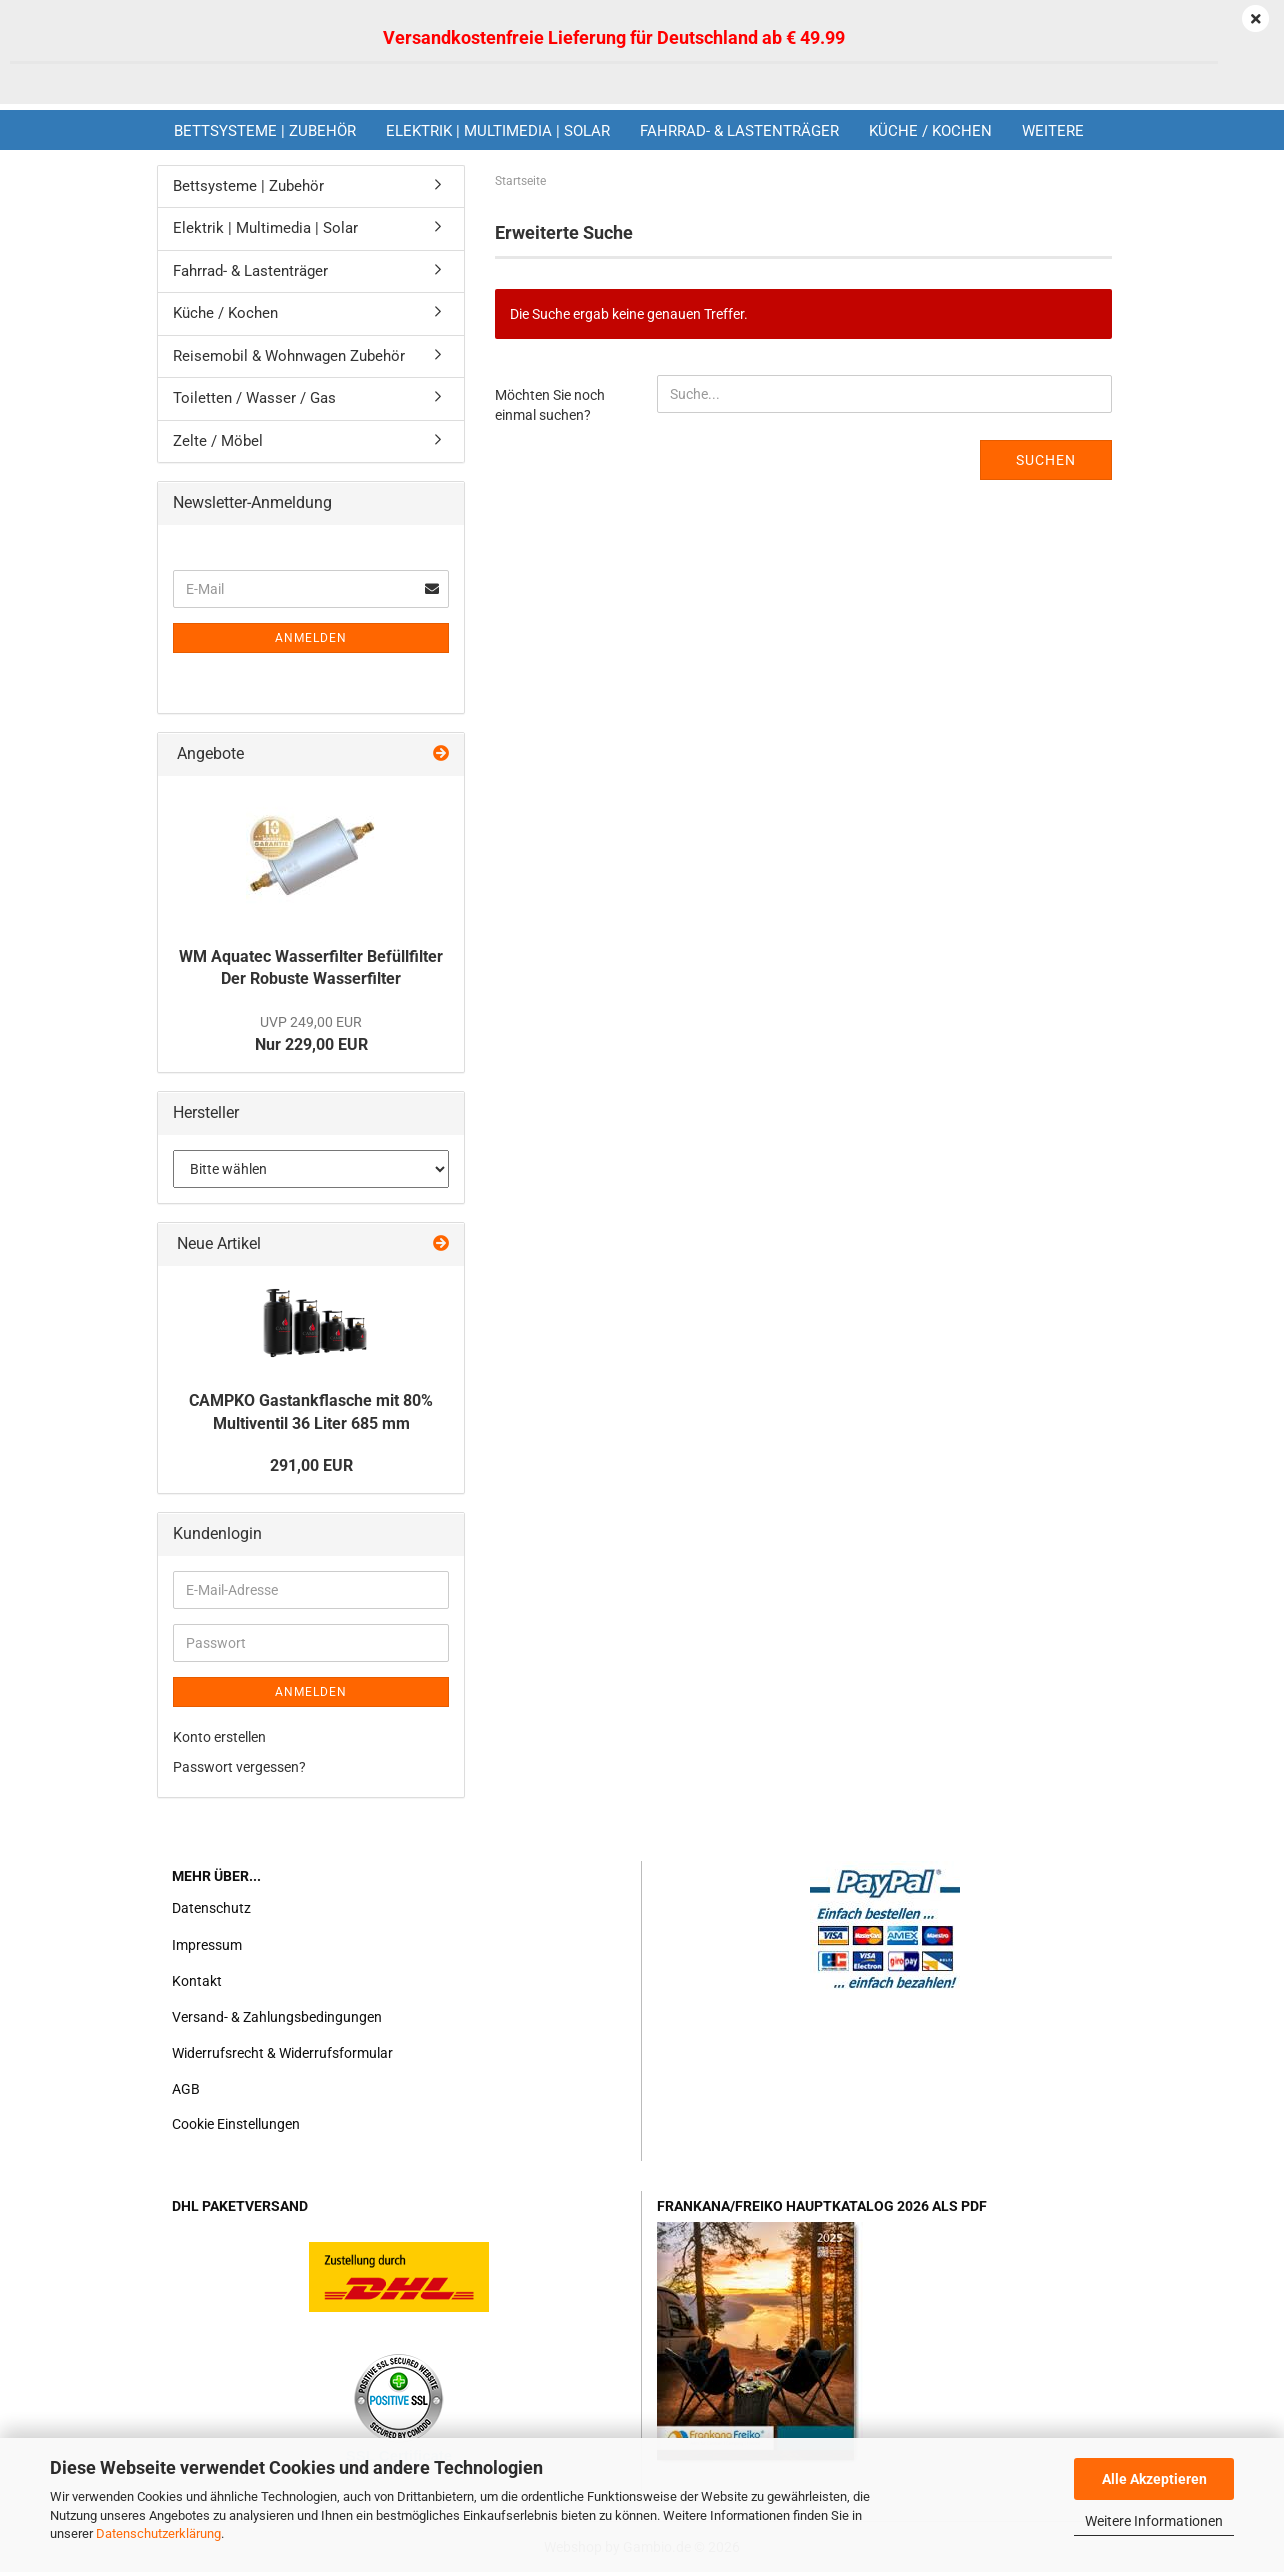 The image size is (1284, 2572). I want to click on Reisemobil & Wohnwagen Zubehör, so click(289, 356).